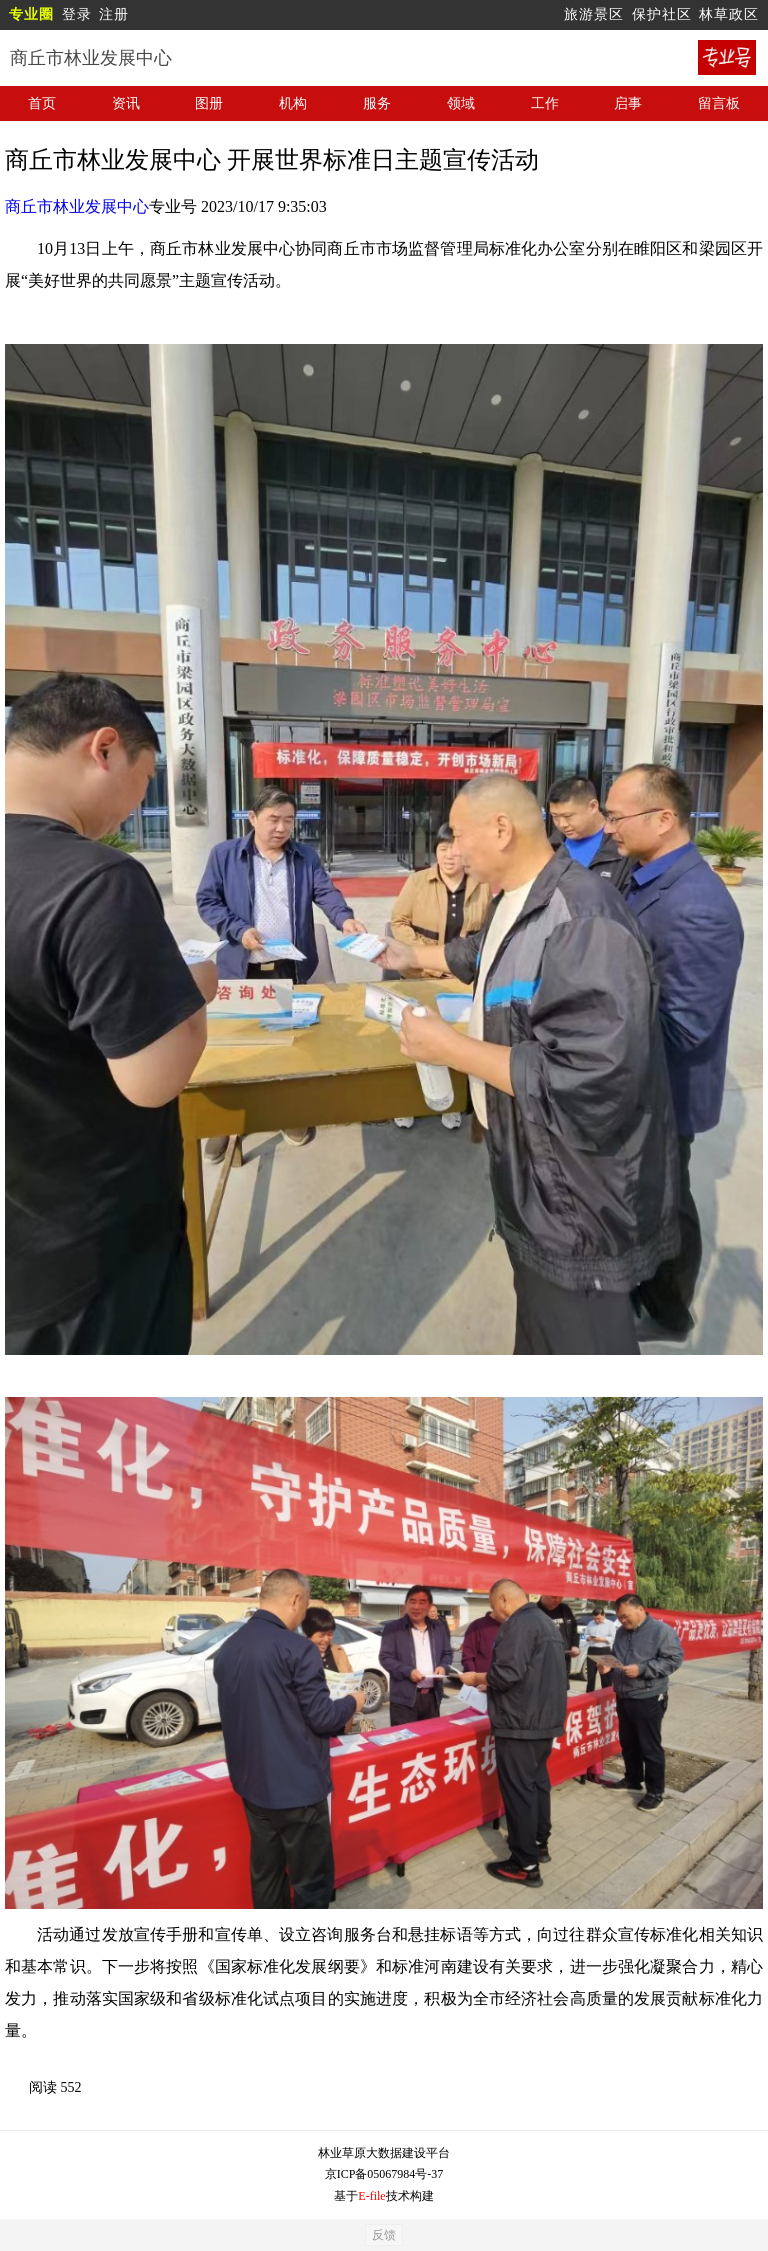 This screenshot has height=2251, width=768. Describe the element at coordinates (384, 2235) in the screenshot. I see `反馈` at that location.